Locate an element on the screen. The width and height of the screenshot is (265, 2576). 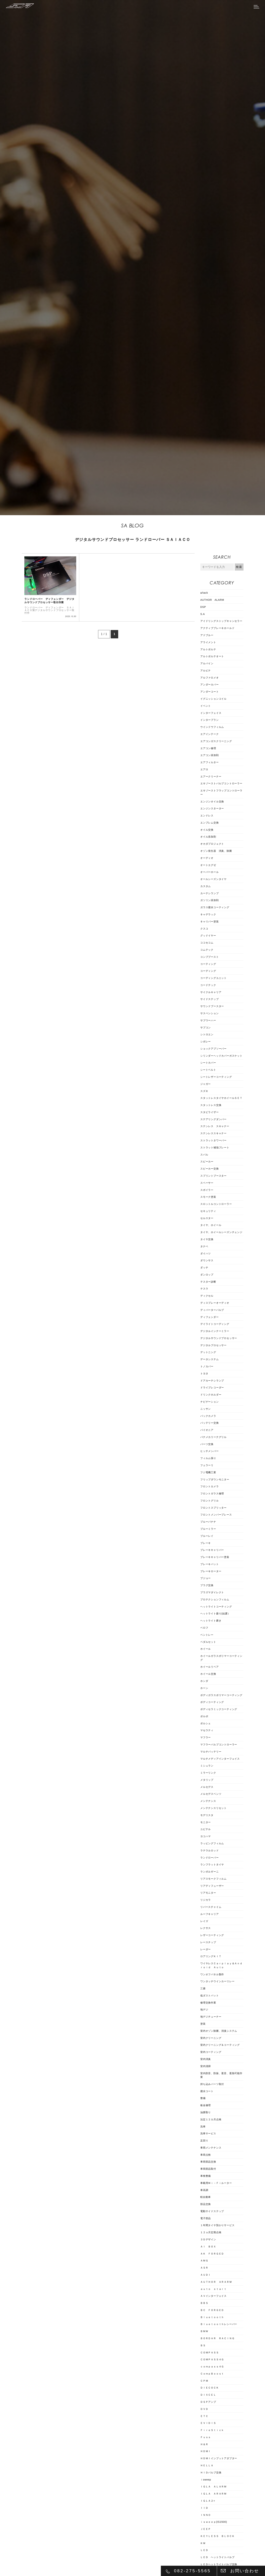
フロントガラス修理 is located at coordinates (212, 1495).